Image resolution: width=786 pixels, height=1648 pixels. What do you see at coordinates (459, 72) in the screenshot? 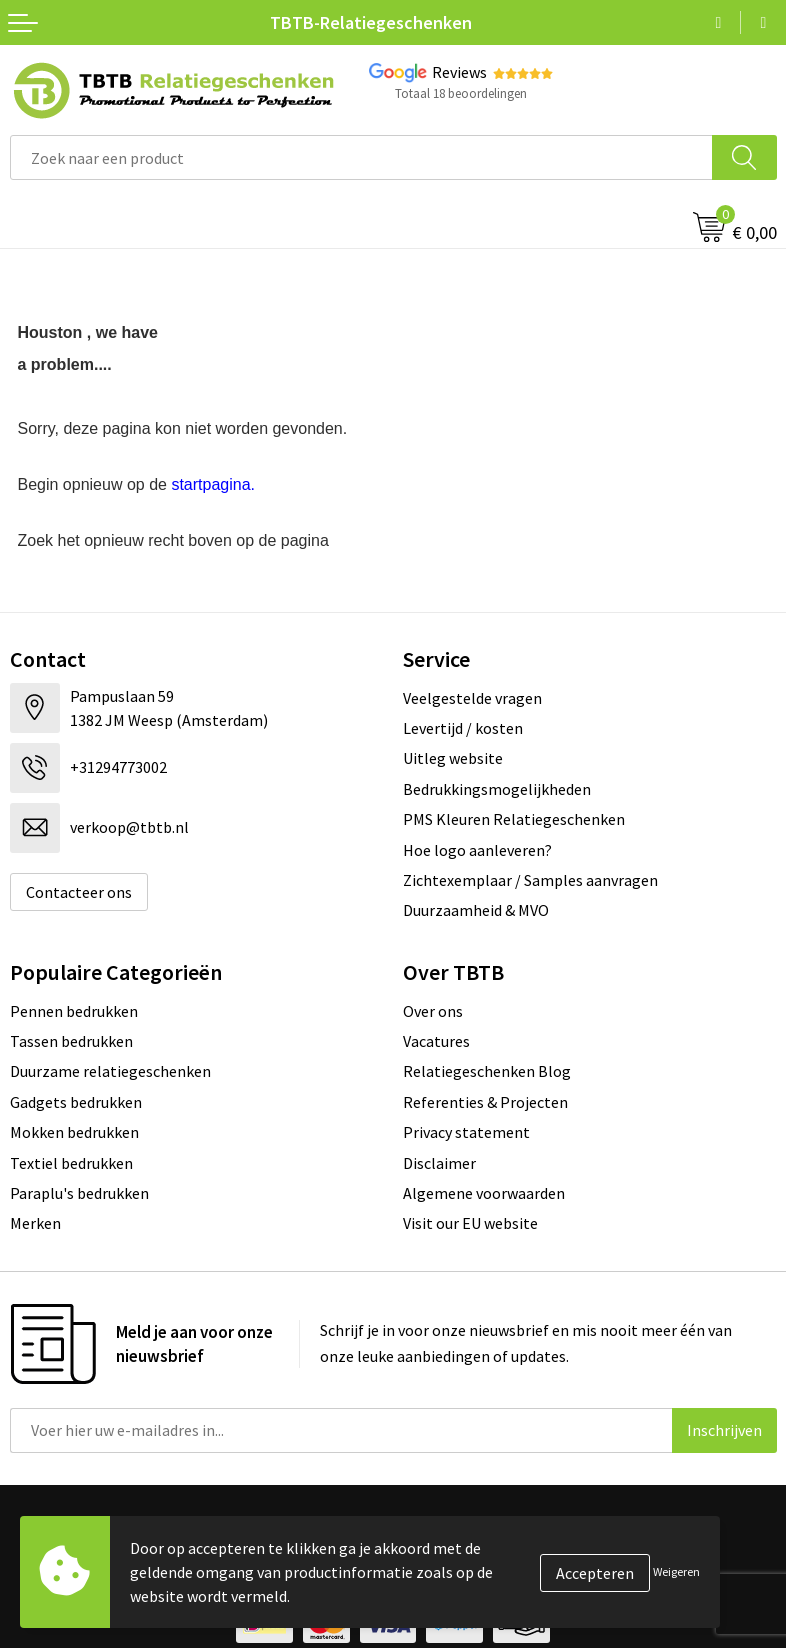
I see `Reviews` at bounding box center [459, 72].